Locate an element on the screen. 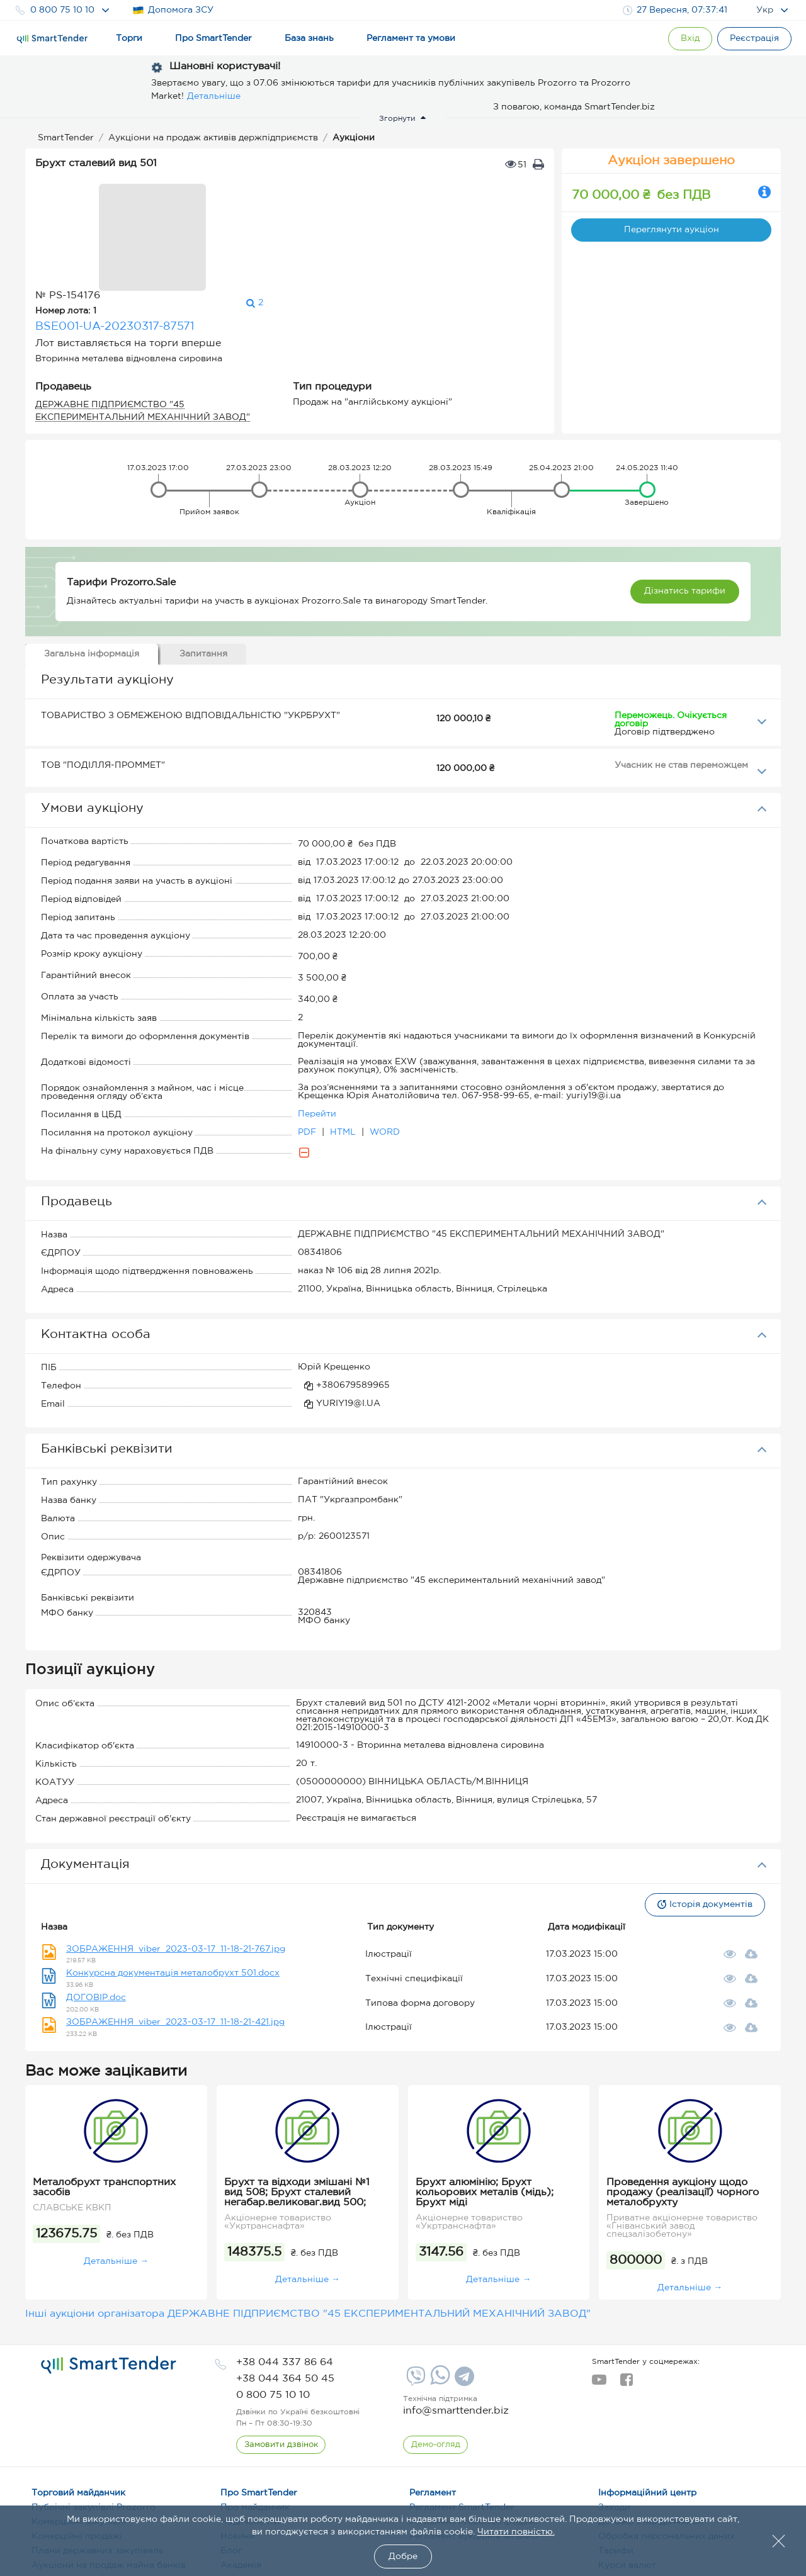 The image size is (806, 2576). [Whatsapp] is located at coordinates (438, 2303).